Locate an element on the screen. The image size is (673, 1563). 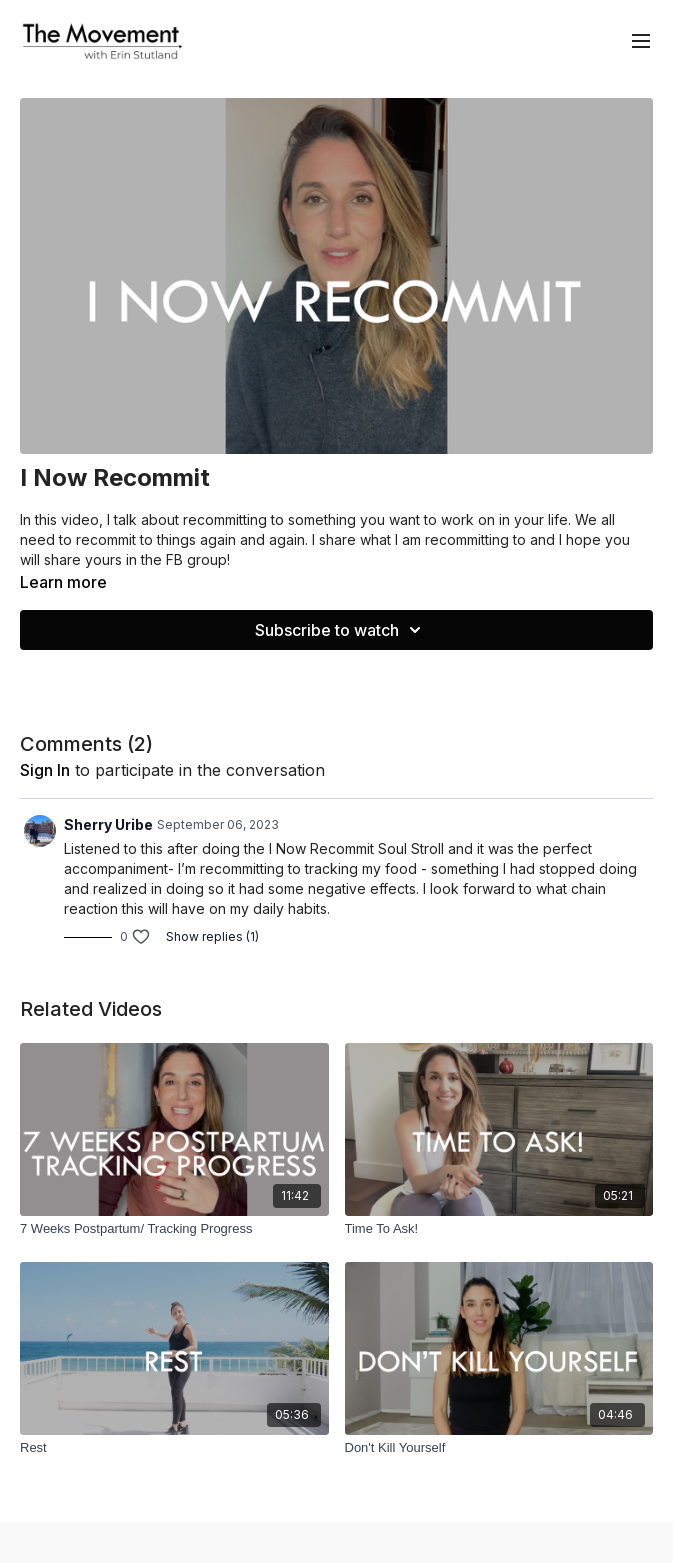
[Time To Ask!] is located at coordinates (499, 1229).